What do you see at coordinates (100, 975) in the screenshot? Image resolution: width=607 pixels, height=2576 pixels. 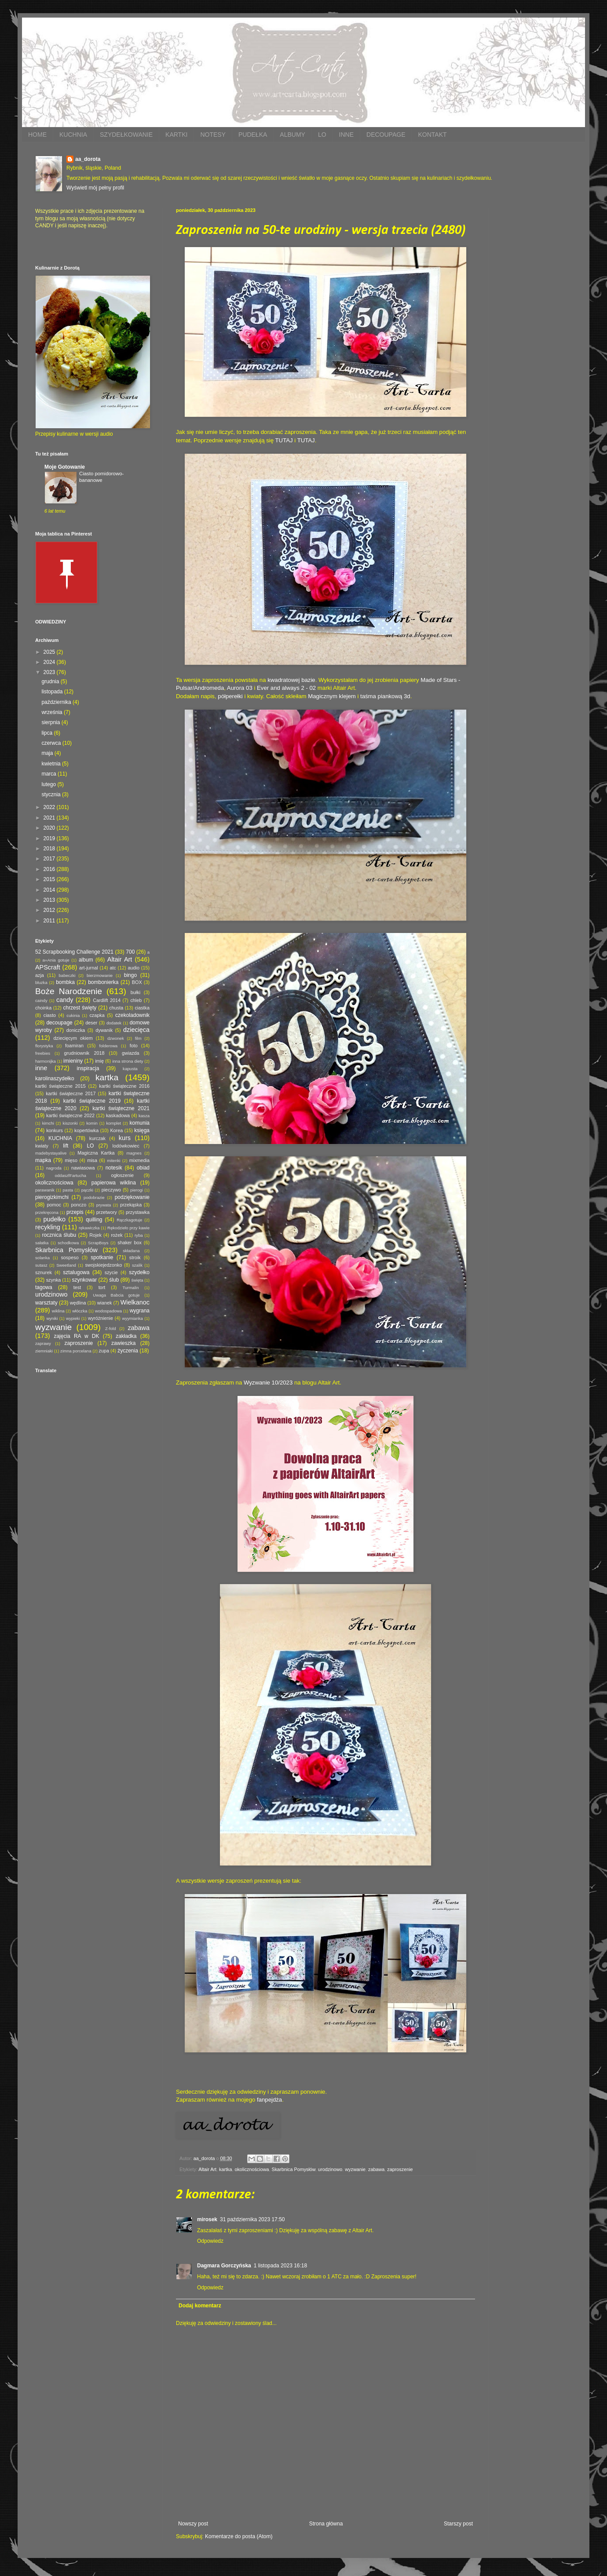 I see `bierzmowanie` at bounding box center [100, 975].